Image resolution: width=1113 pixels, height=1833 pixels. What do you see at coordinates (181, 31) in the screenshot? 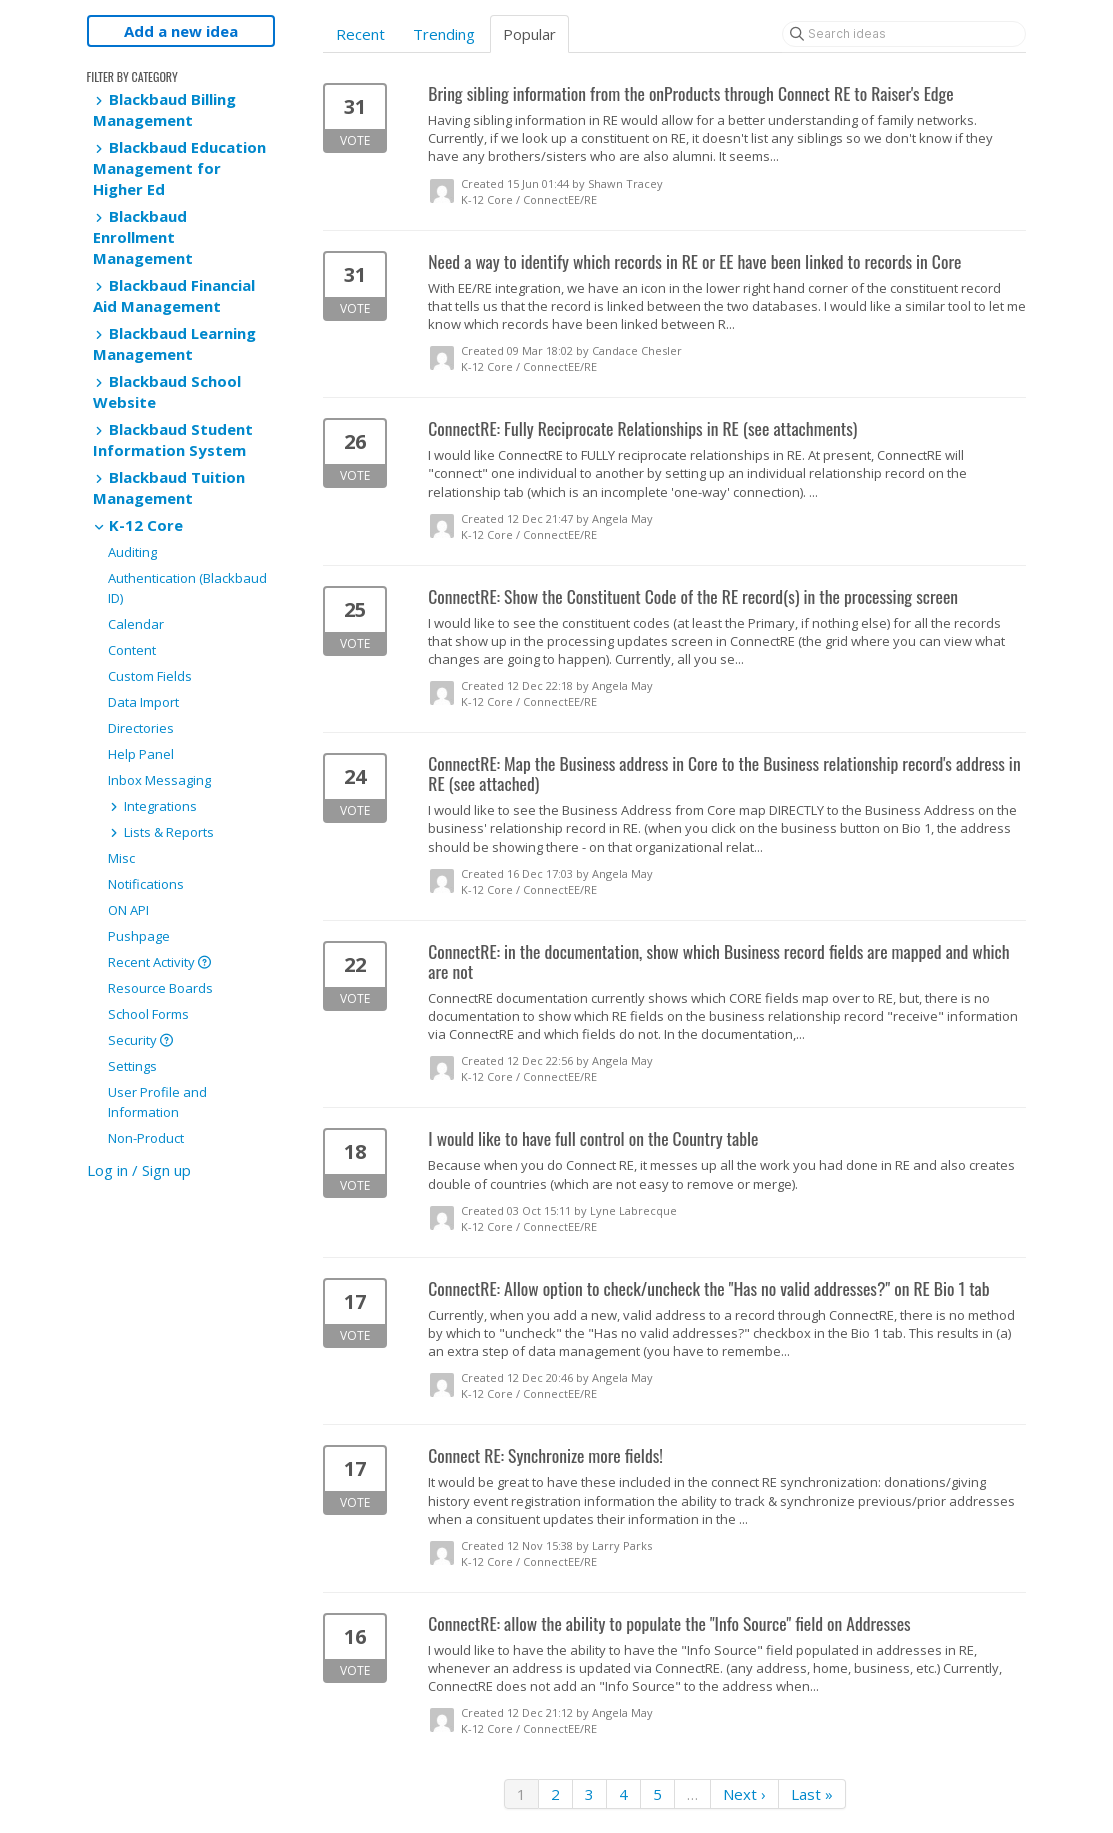
I see `Add a new idea` at bounding box center [181, 31].